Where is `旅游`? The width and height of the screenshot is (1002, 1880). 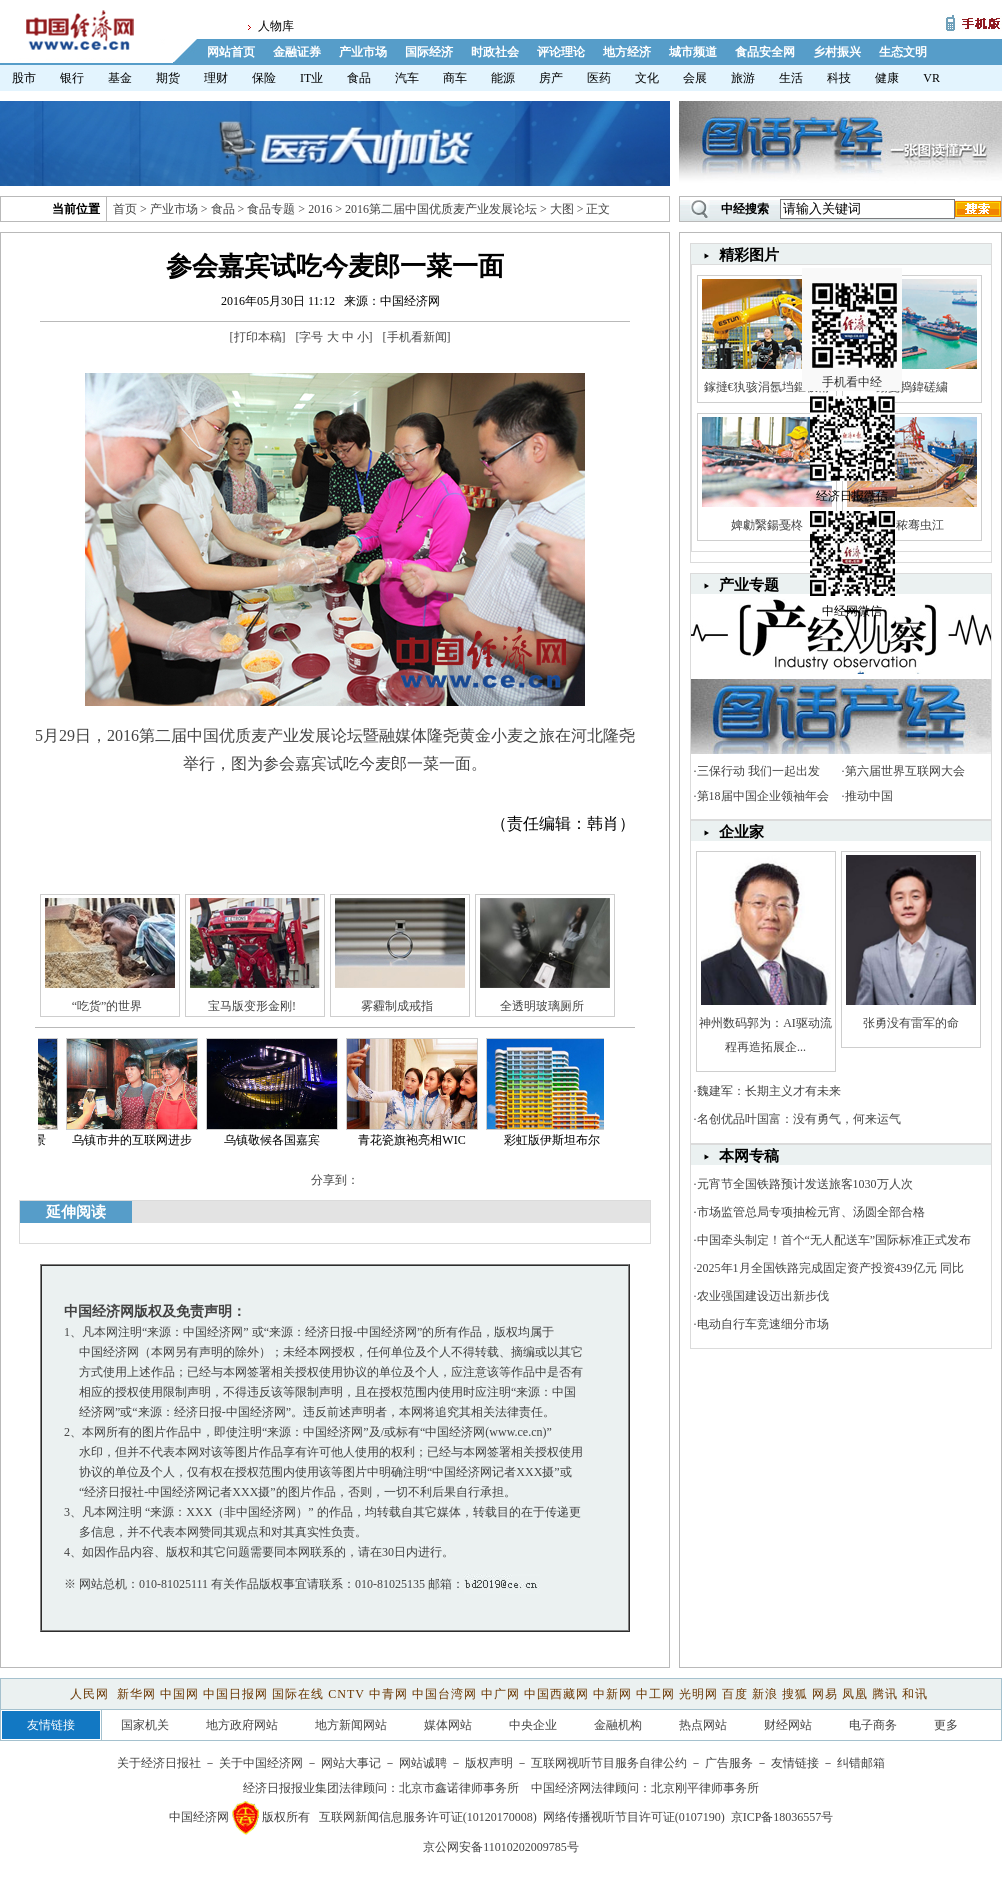
旅游 is located at coordinates (743, 78).